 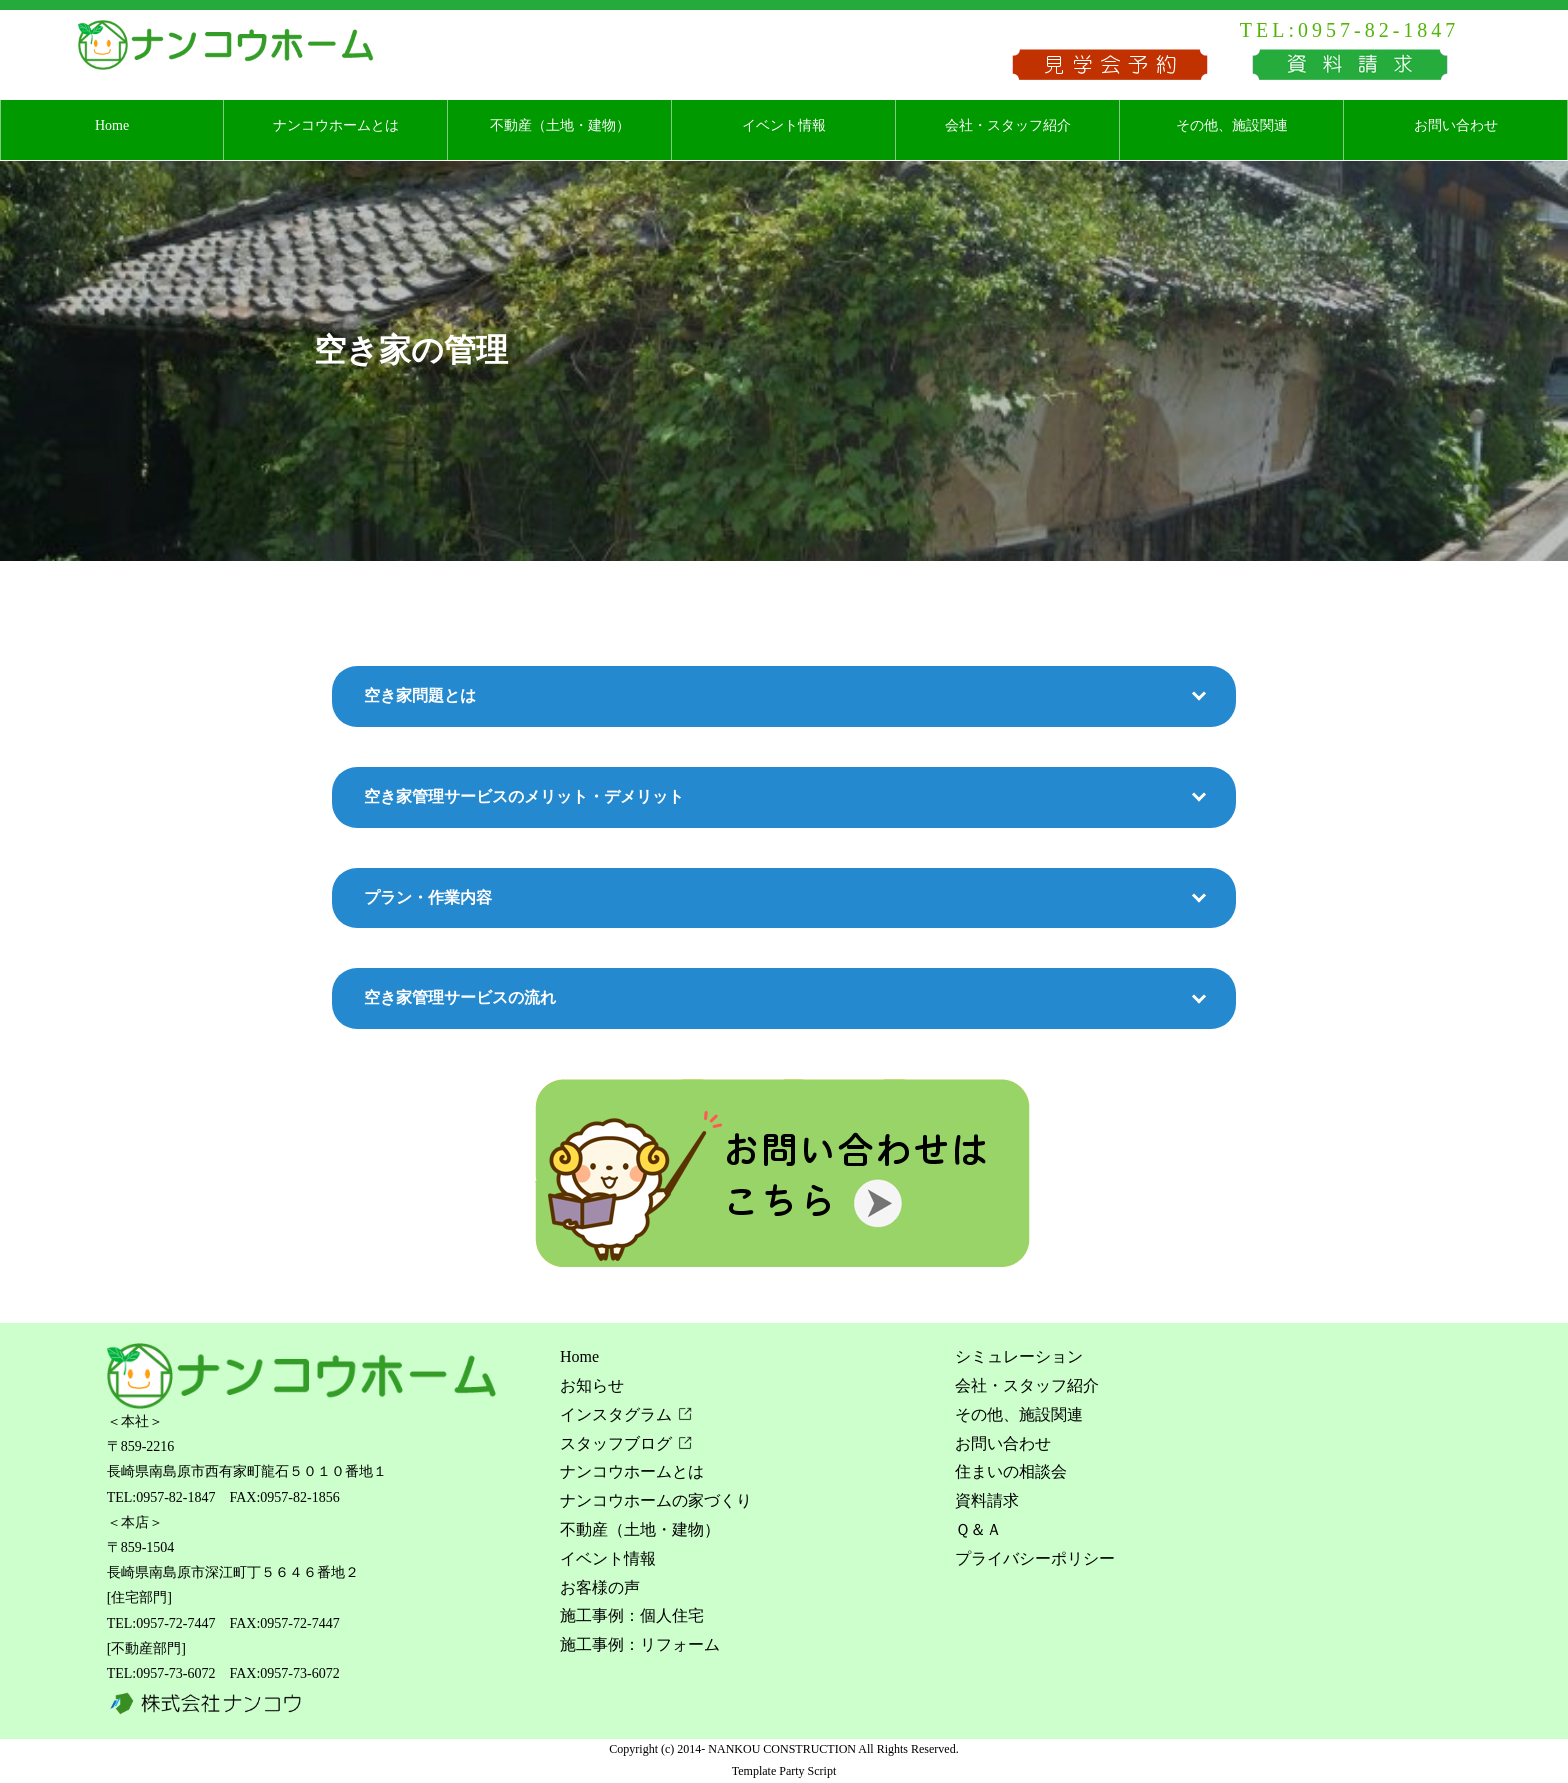 What do you see at coordinates (600, 1587) in the screenshot?
I see `お客様の声` at bounding box center [600, 1587].